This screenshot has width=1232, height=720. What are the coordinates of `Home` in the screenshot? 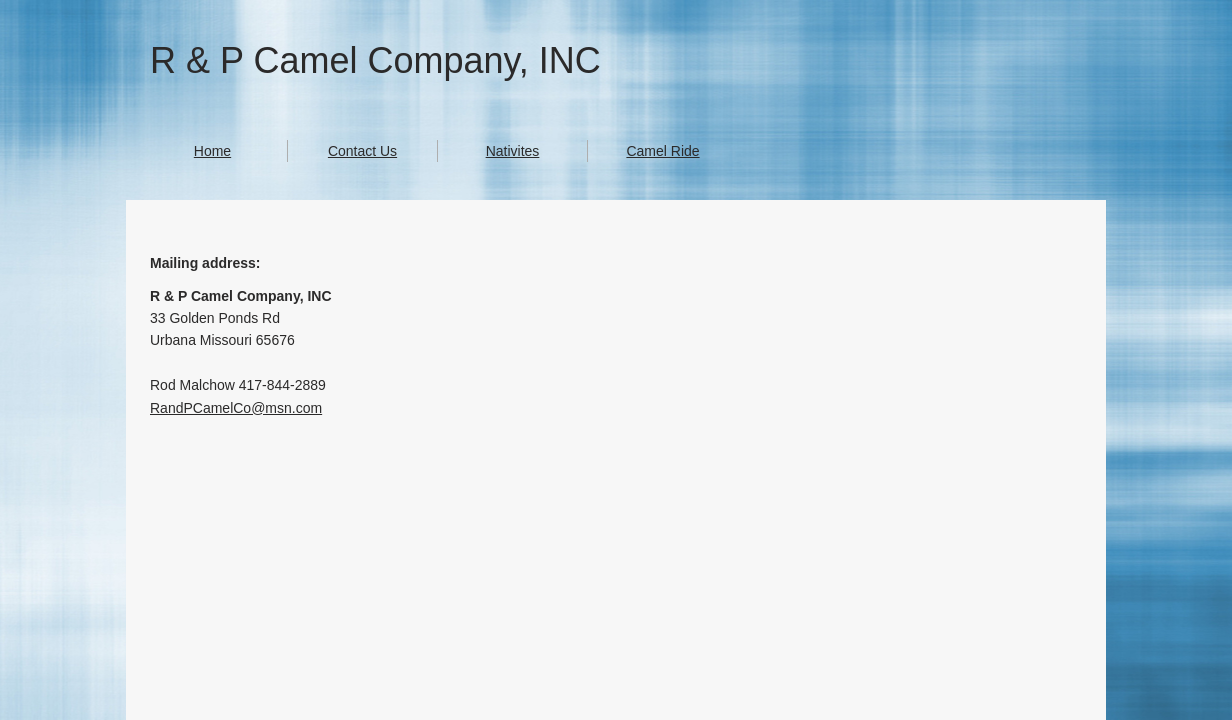 It's located at (212, 151).